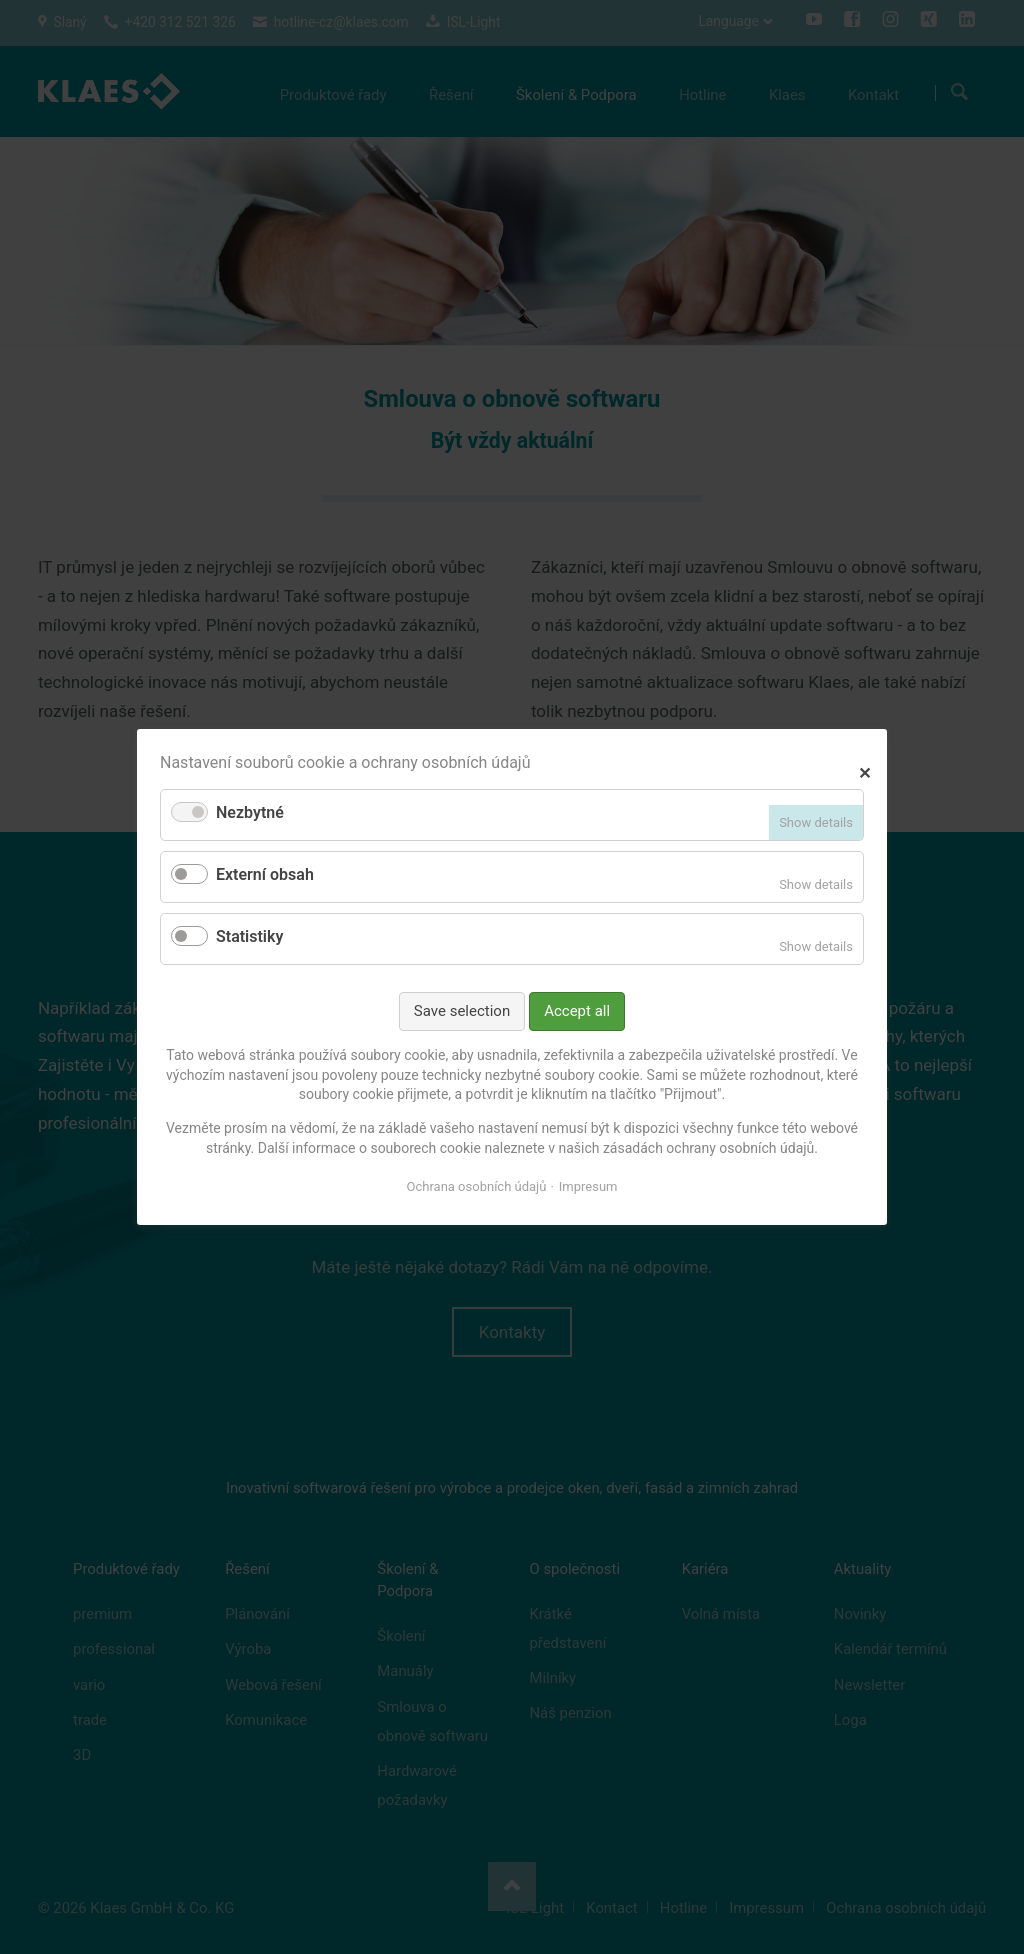 The height and width of the screenshot is (1954, 1024). What do you see at coordinates (477, 1186) in the screenshot?
I see `Ochrana osobních údajů` at bounding box center [477, 1186].